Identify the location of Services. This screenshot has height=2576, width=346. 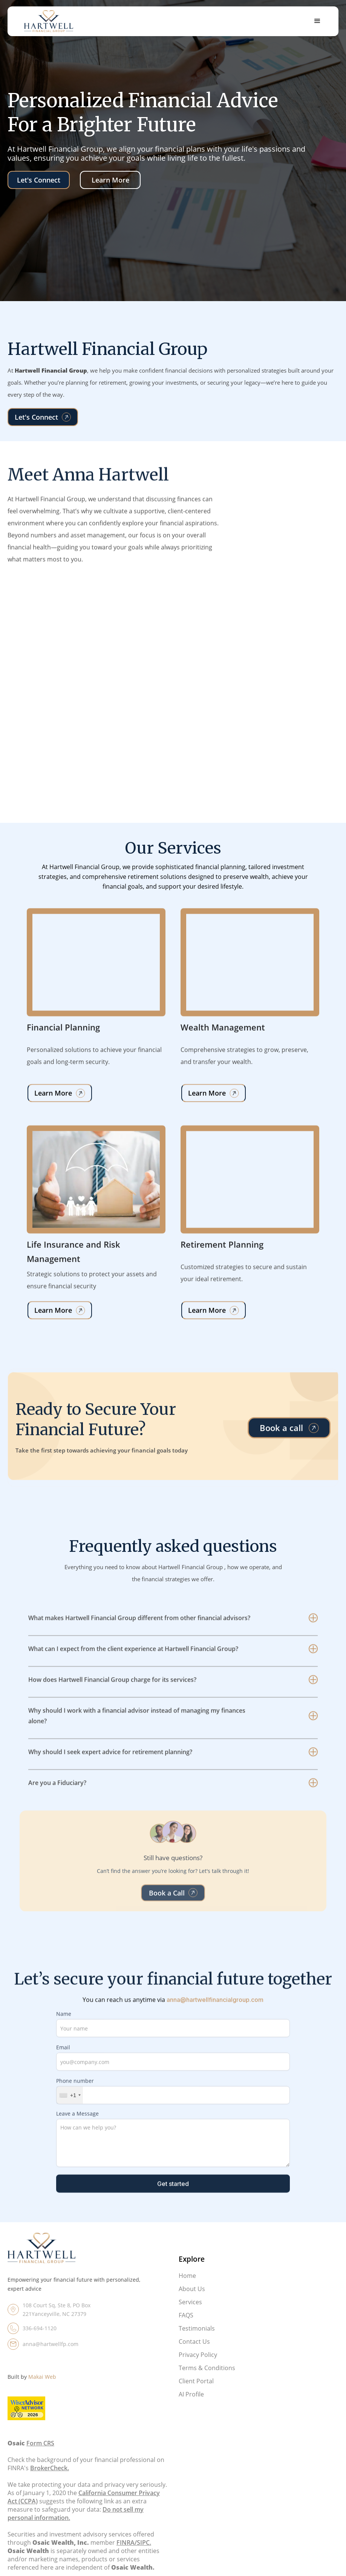
(190, 2312).